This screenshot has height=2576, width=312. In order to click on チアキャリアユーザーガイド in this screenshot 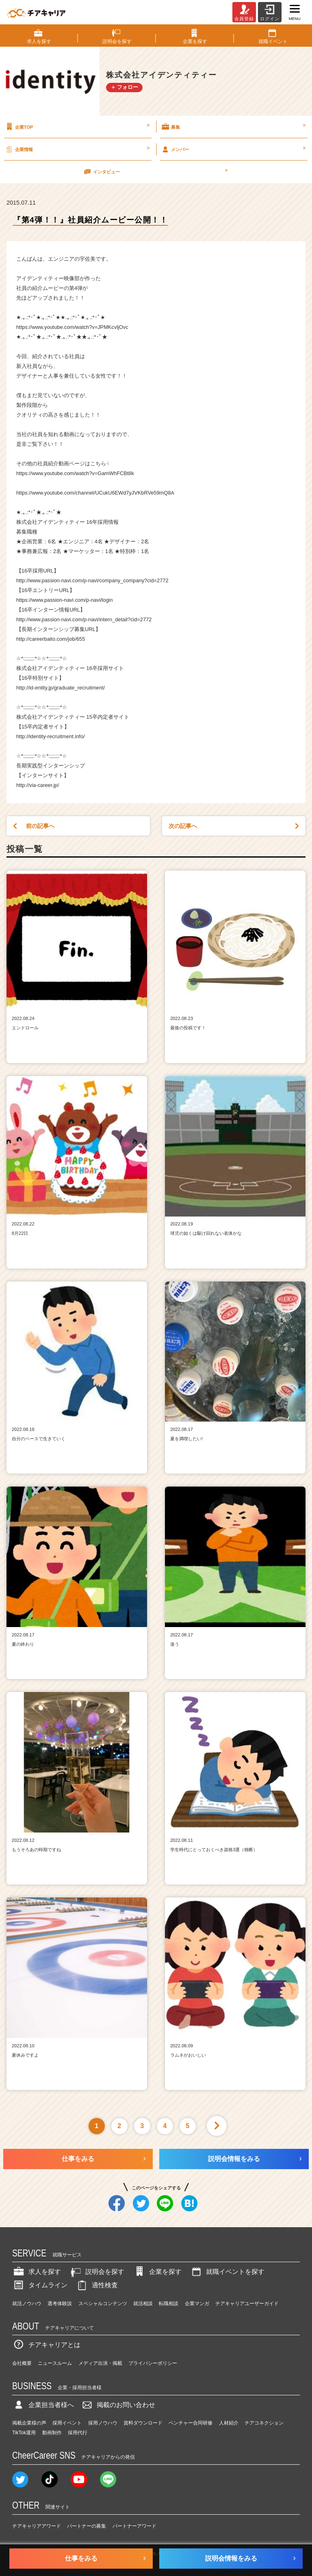, I will do `click(247, 2303)`.